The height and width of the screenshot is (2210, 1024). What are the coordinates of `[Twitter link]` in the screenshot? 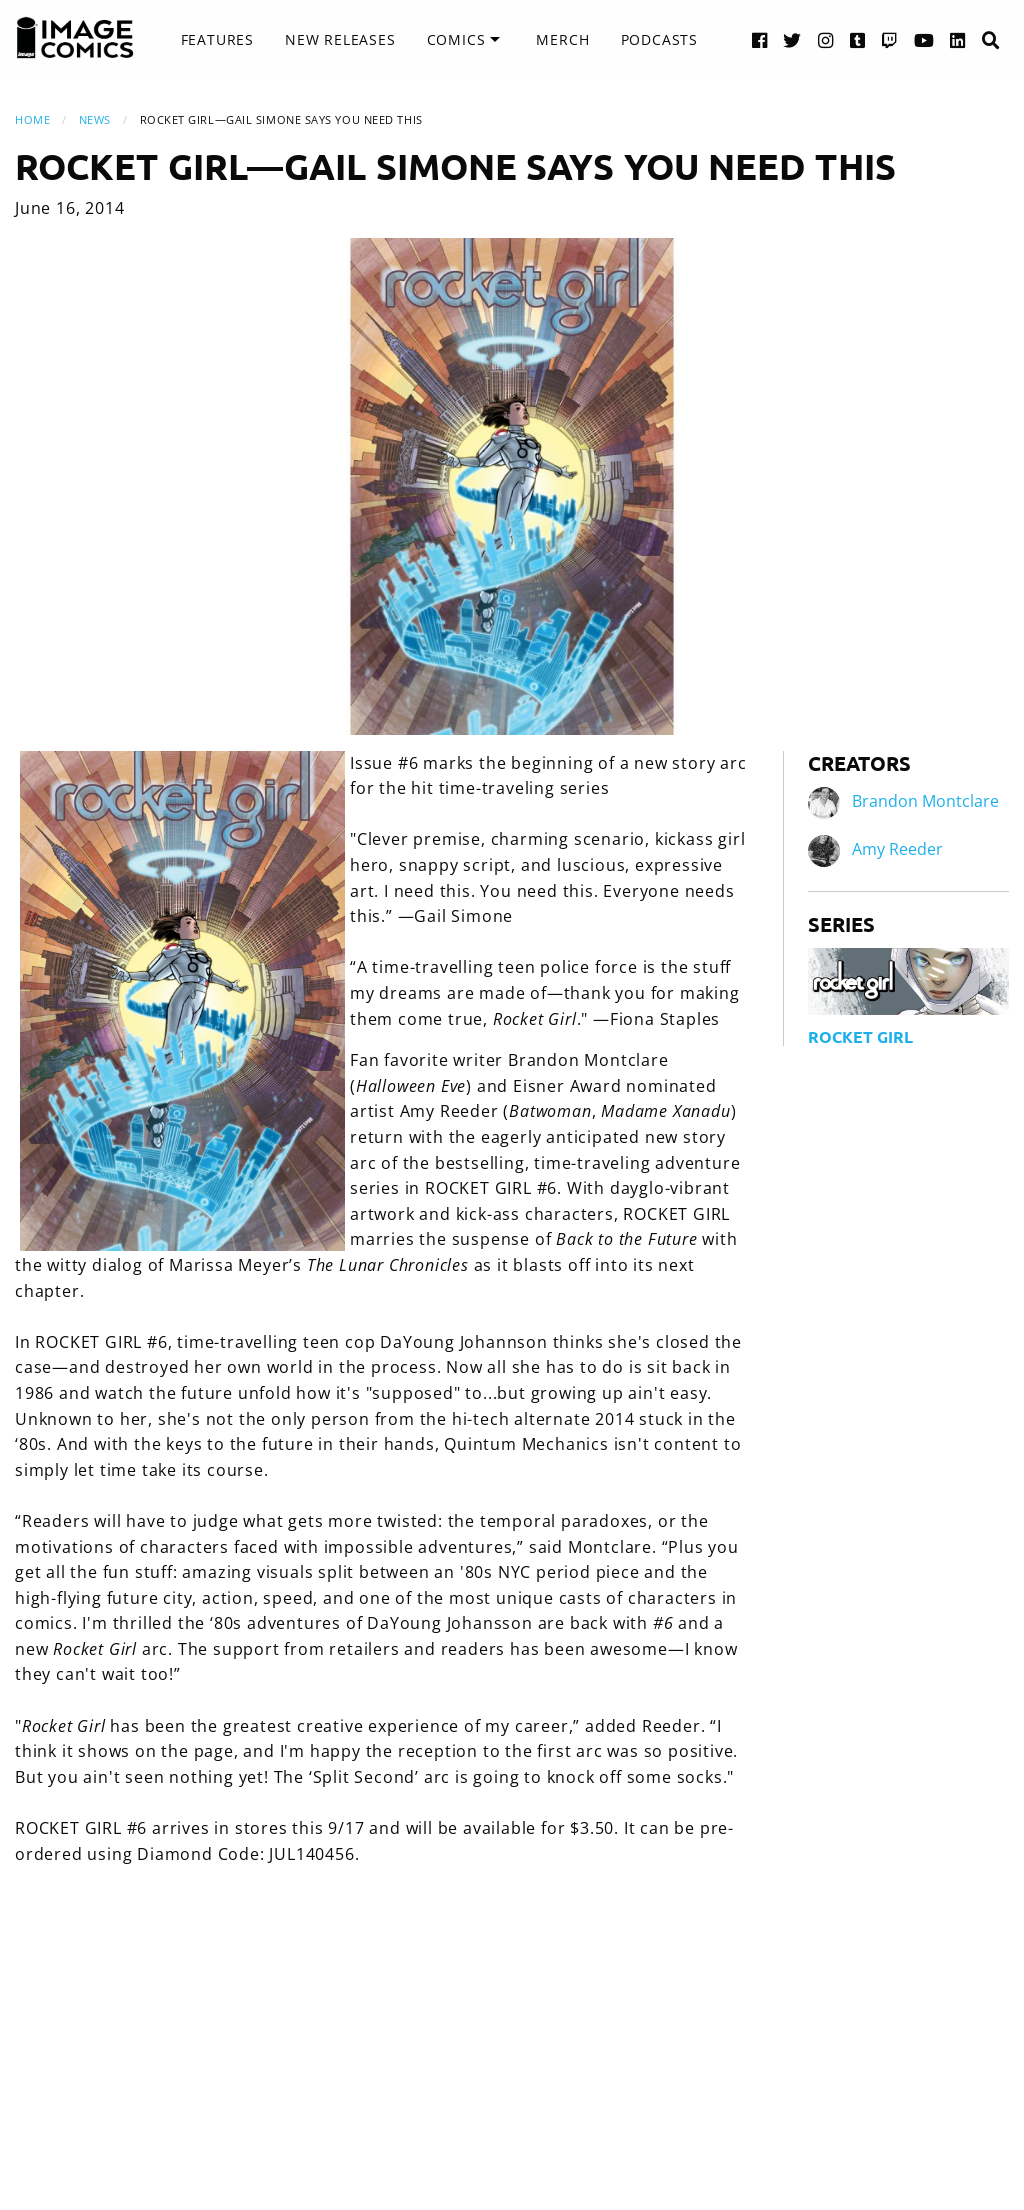 It's located at (792, 39).